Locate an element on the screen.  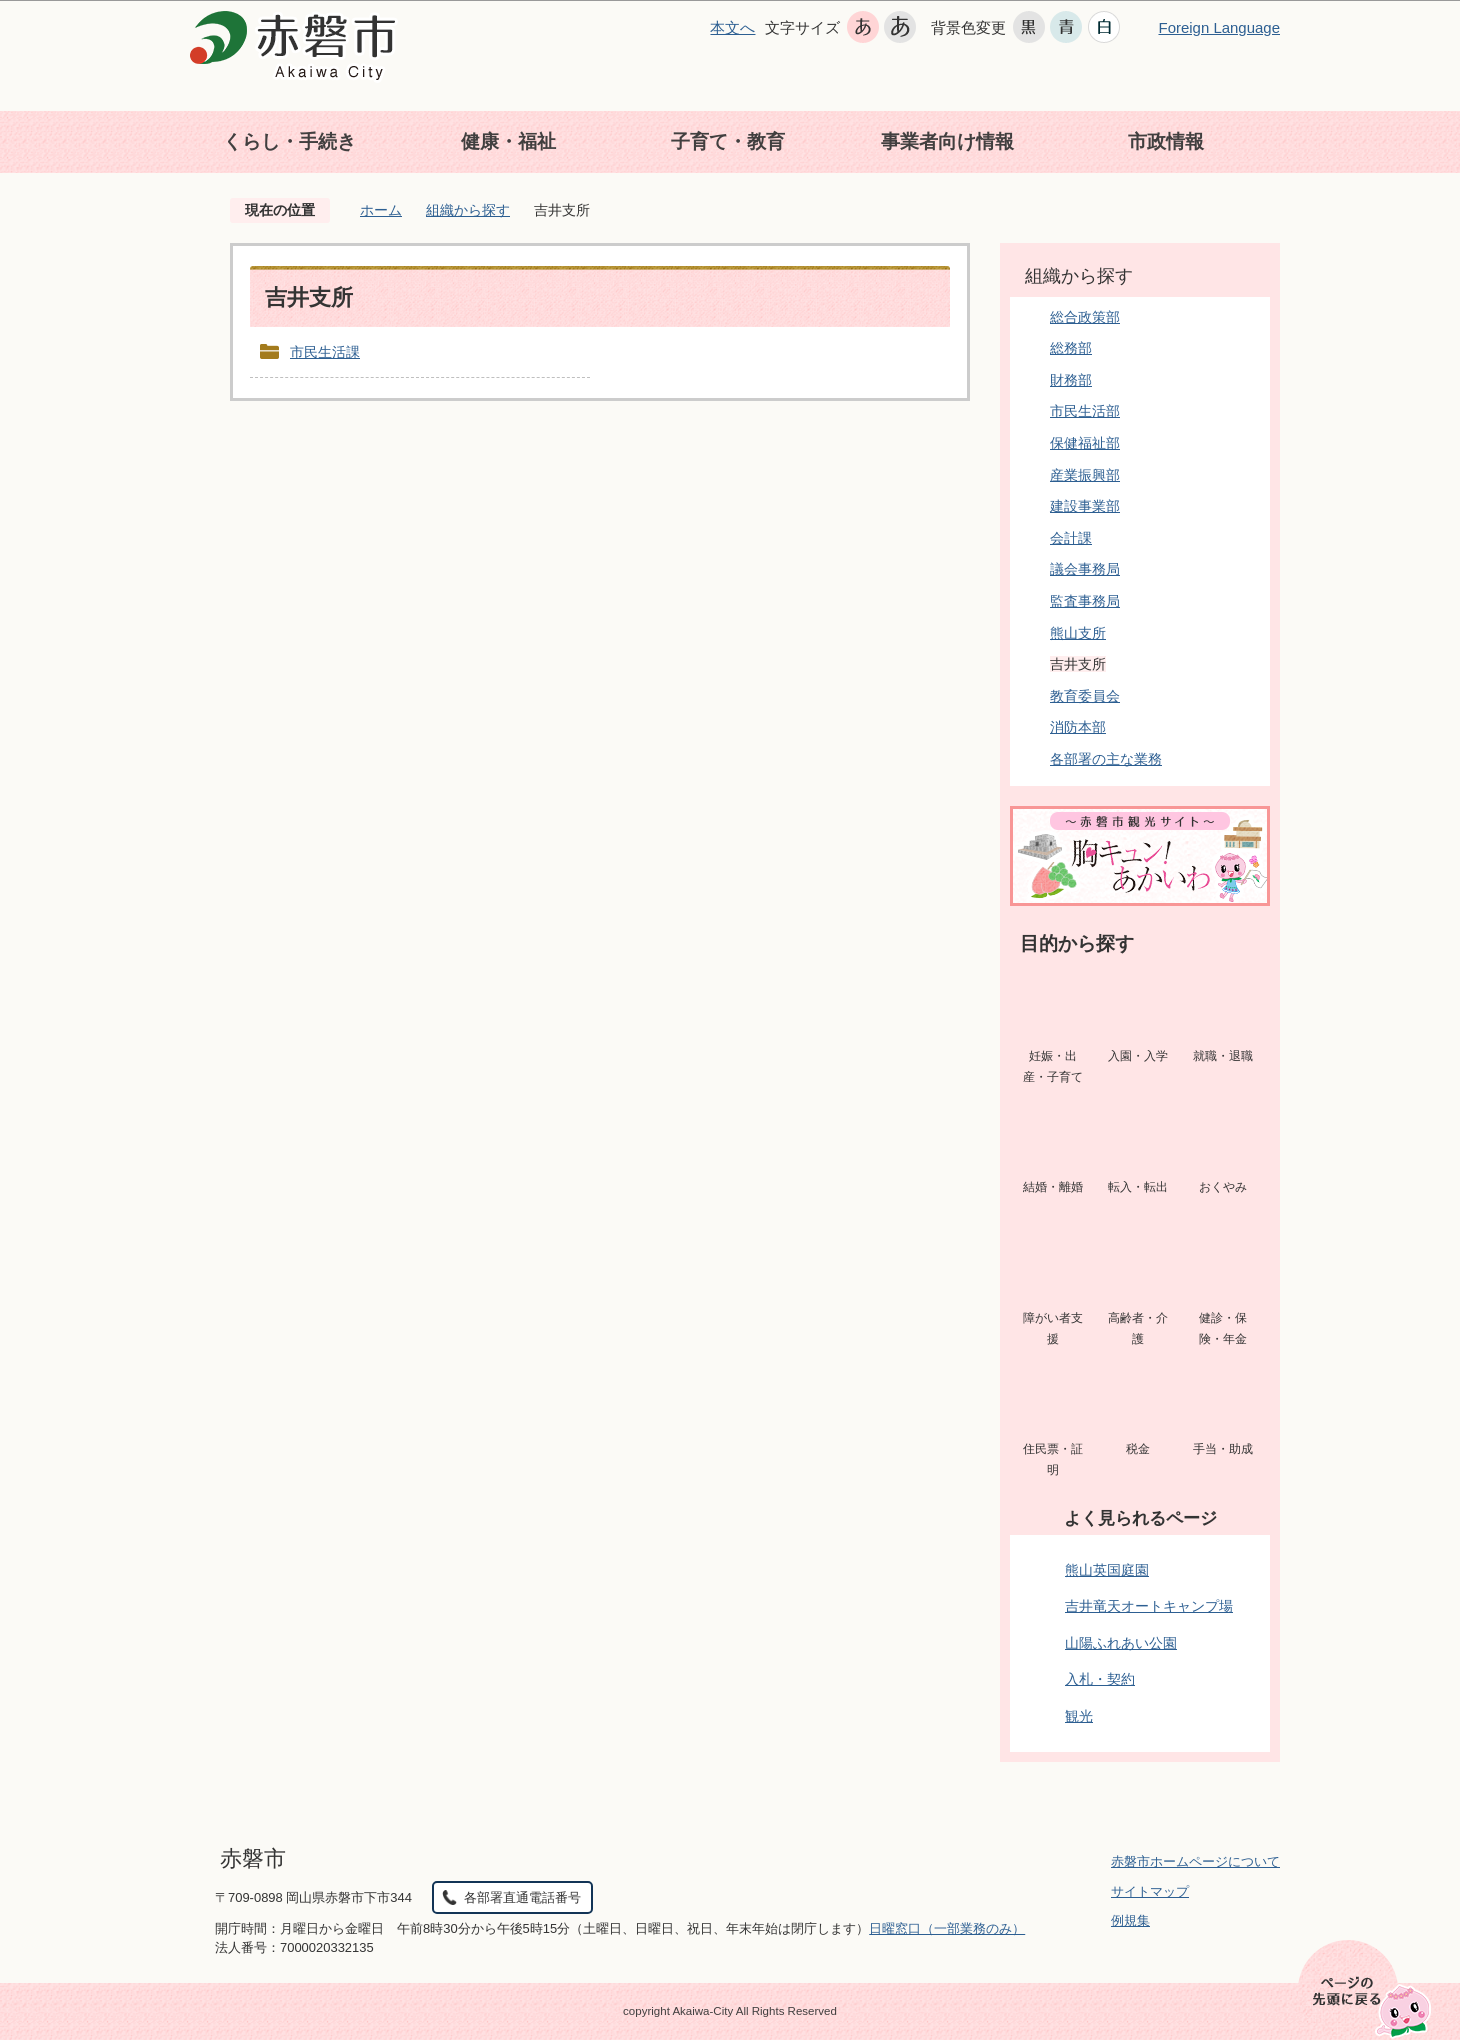
市政情報 is located at coordinates (1166, 141).